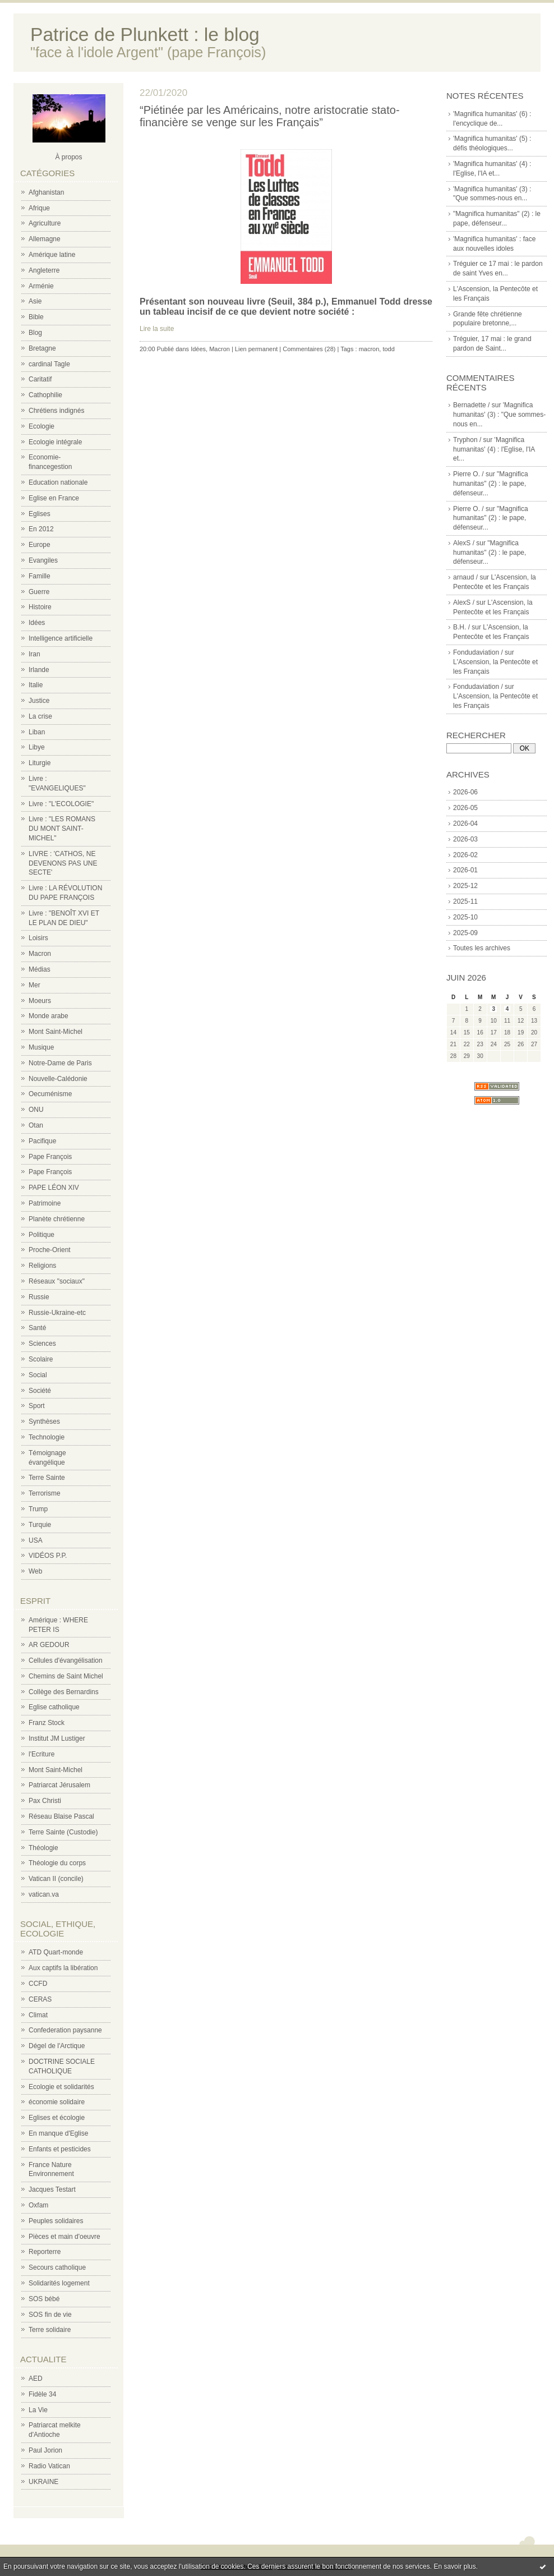  I want to click on VIDÉOS P.P., so click(48, 1556).